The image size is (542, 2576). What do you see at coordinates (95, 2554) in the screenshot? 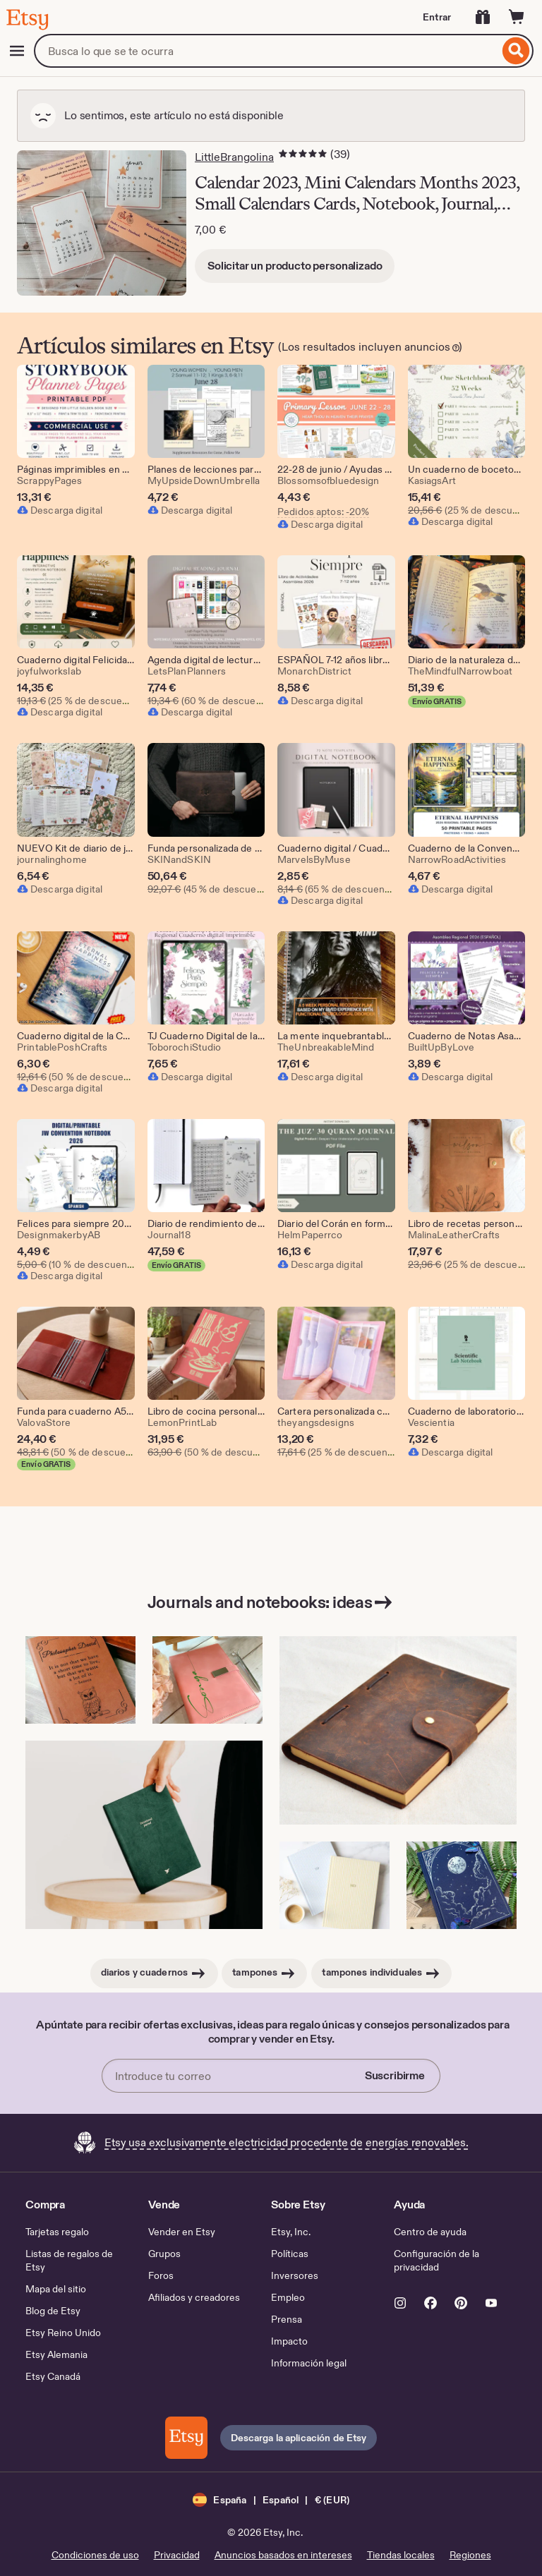
I see `Condiciones de uso` at bounding box center [95, 2554].